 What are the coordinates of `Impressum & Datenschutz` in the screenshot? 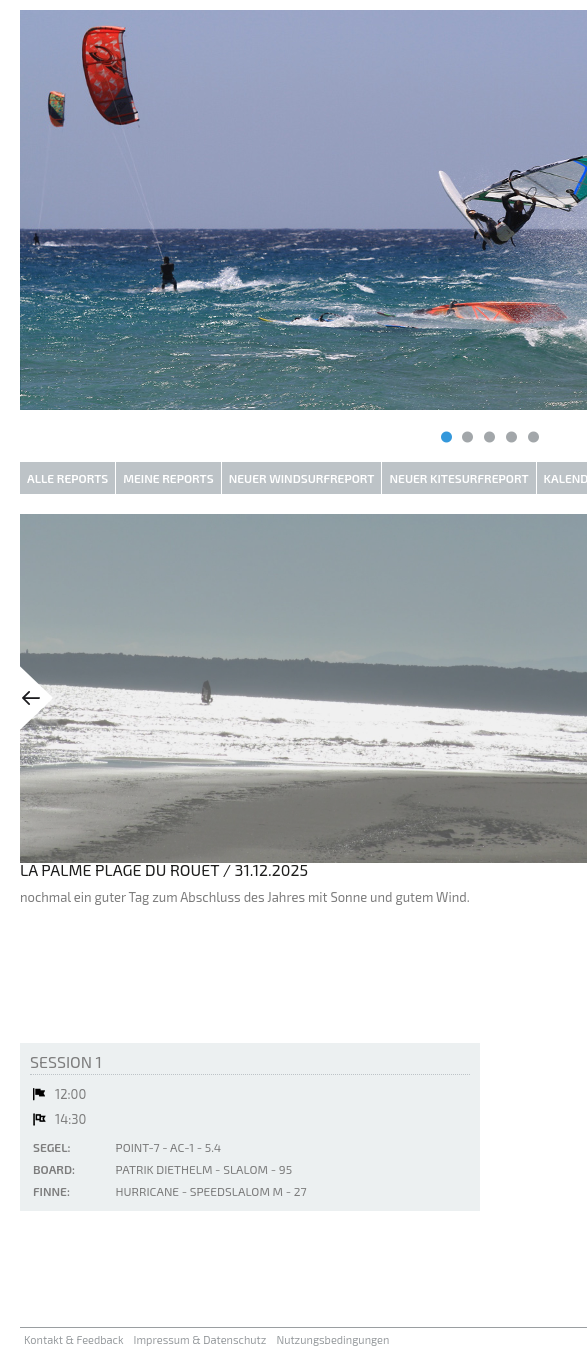 It's located at (200, 1339).